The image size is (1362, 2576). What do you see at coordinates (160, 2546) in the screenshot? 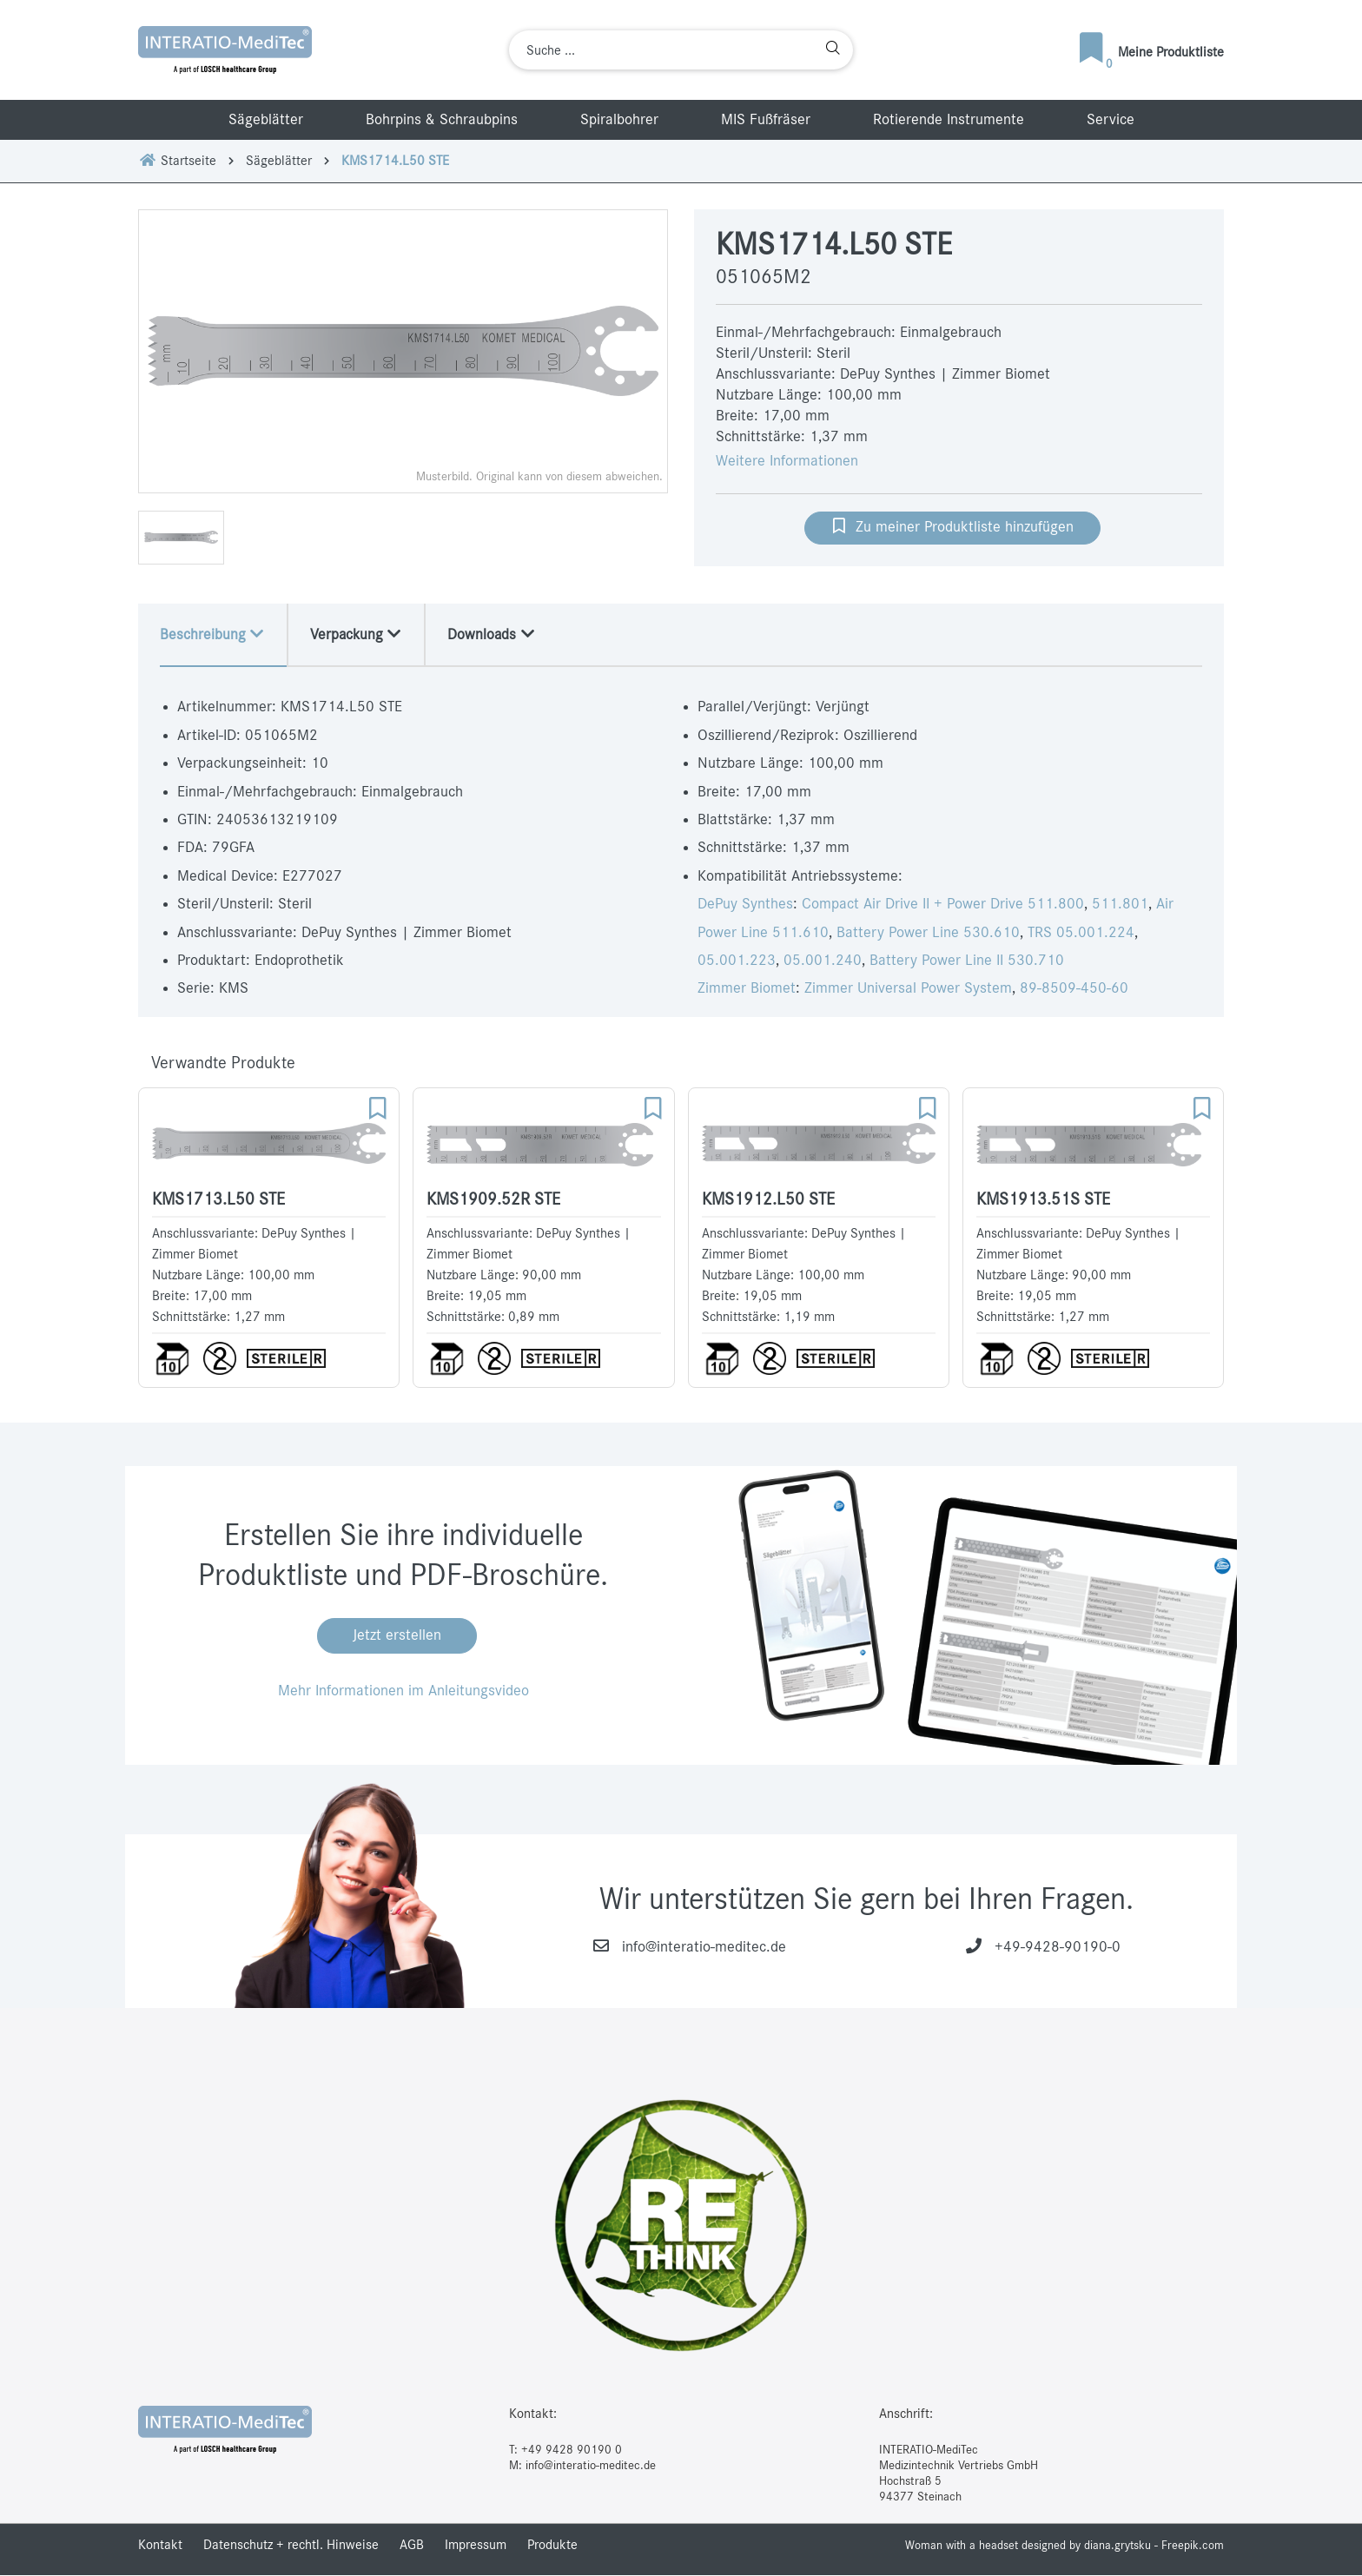
I see `Kontakt` at bounding box center [160, 2546].